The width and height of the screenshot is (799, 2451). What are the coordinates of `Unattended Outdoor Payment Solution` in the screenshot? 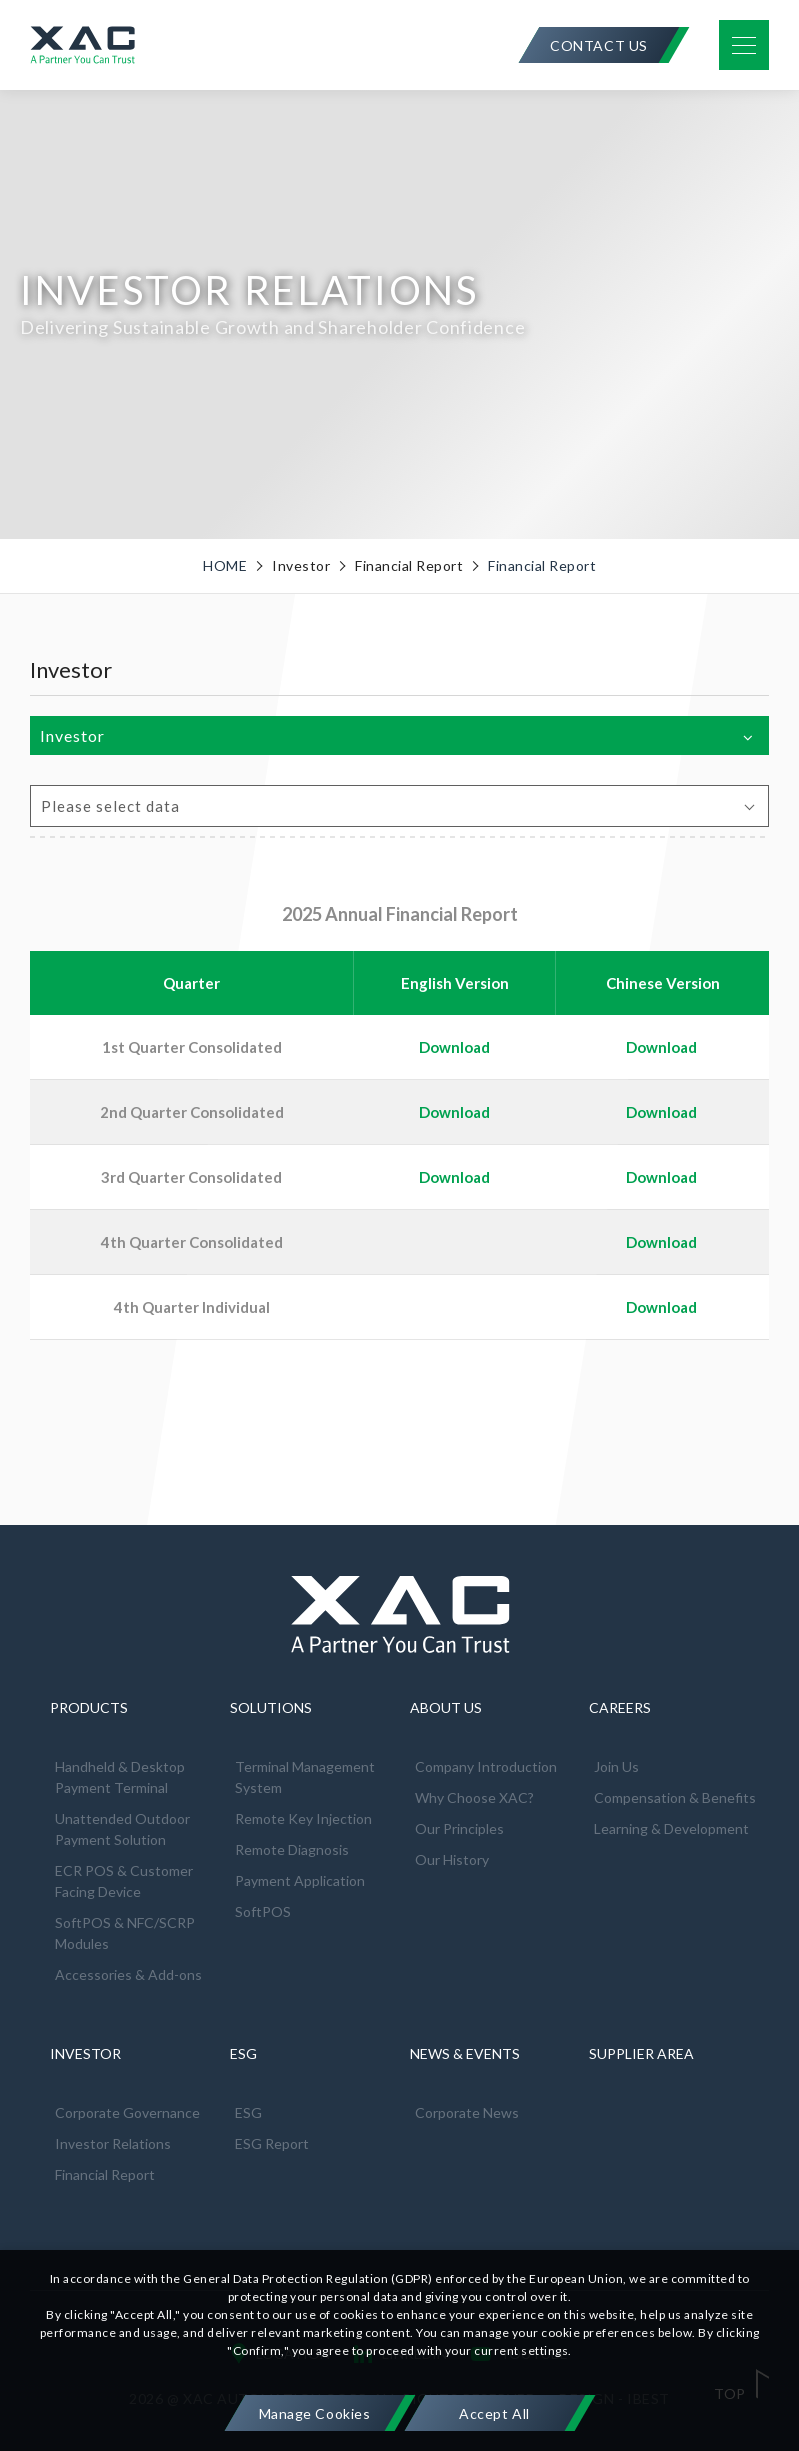 It's located at (122, 1829).